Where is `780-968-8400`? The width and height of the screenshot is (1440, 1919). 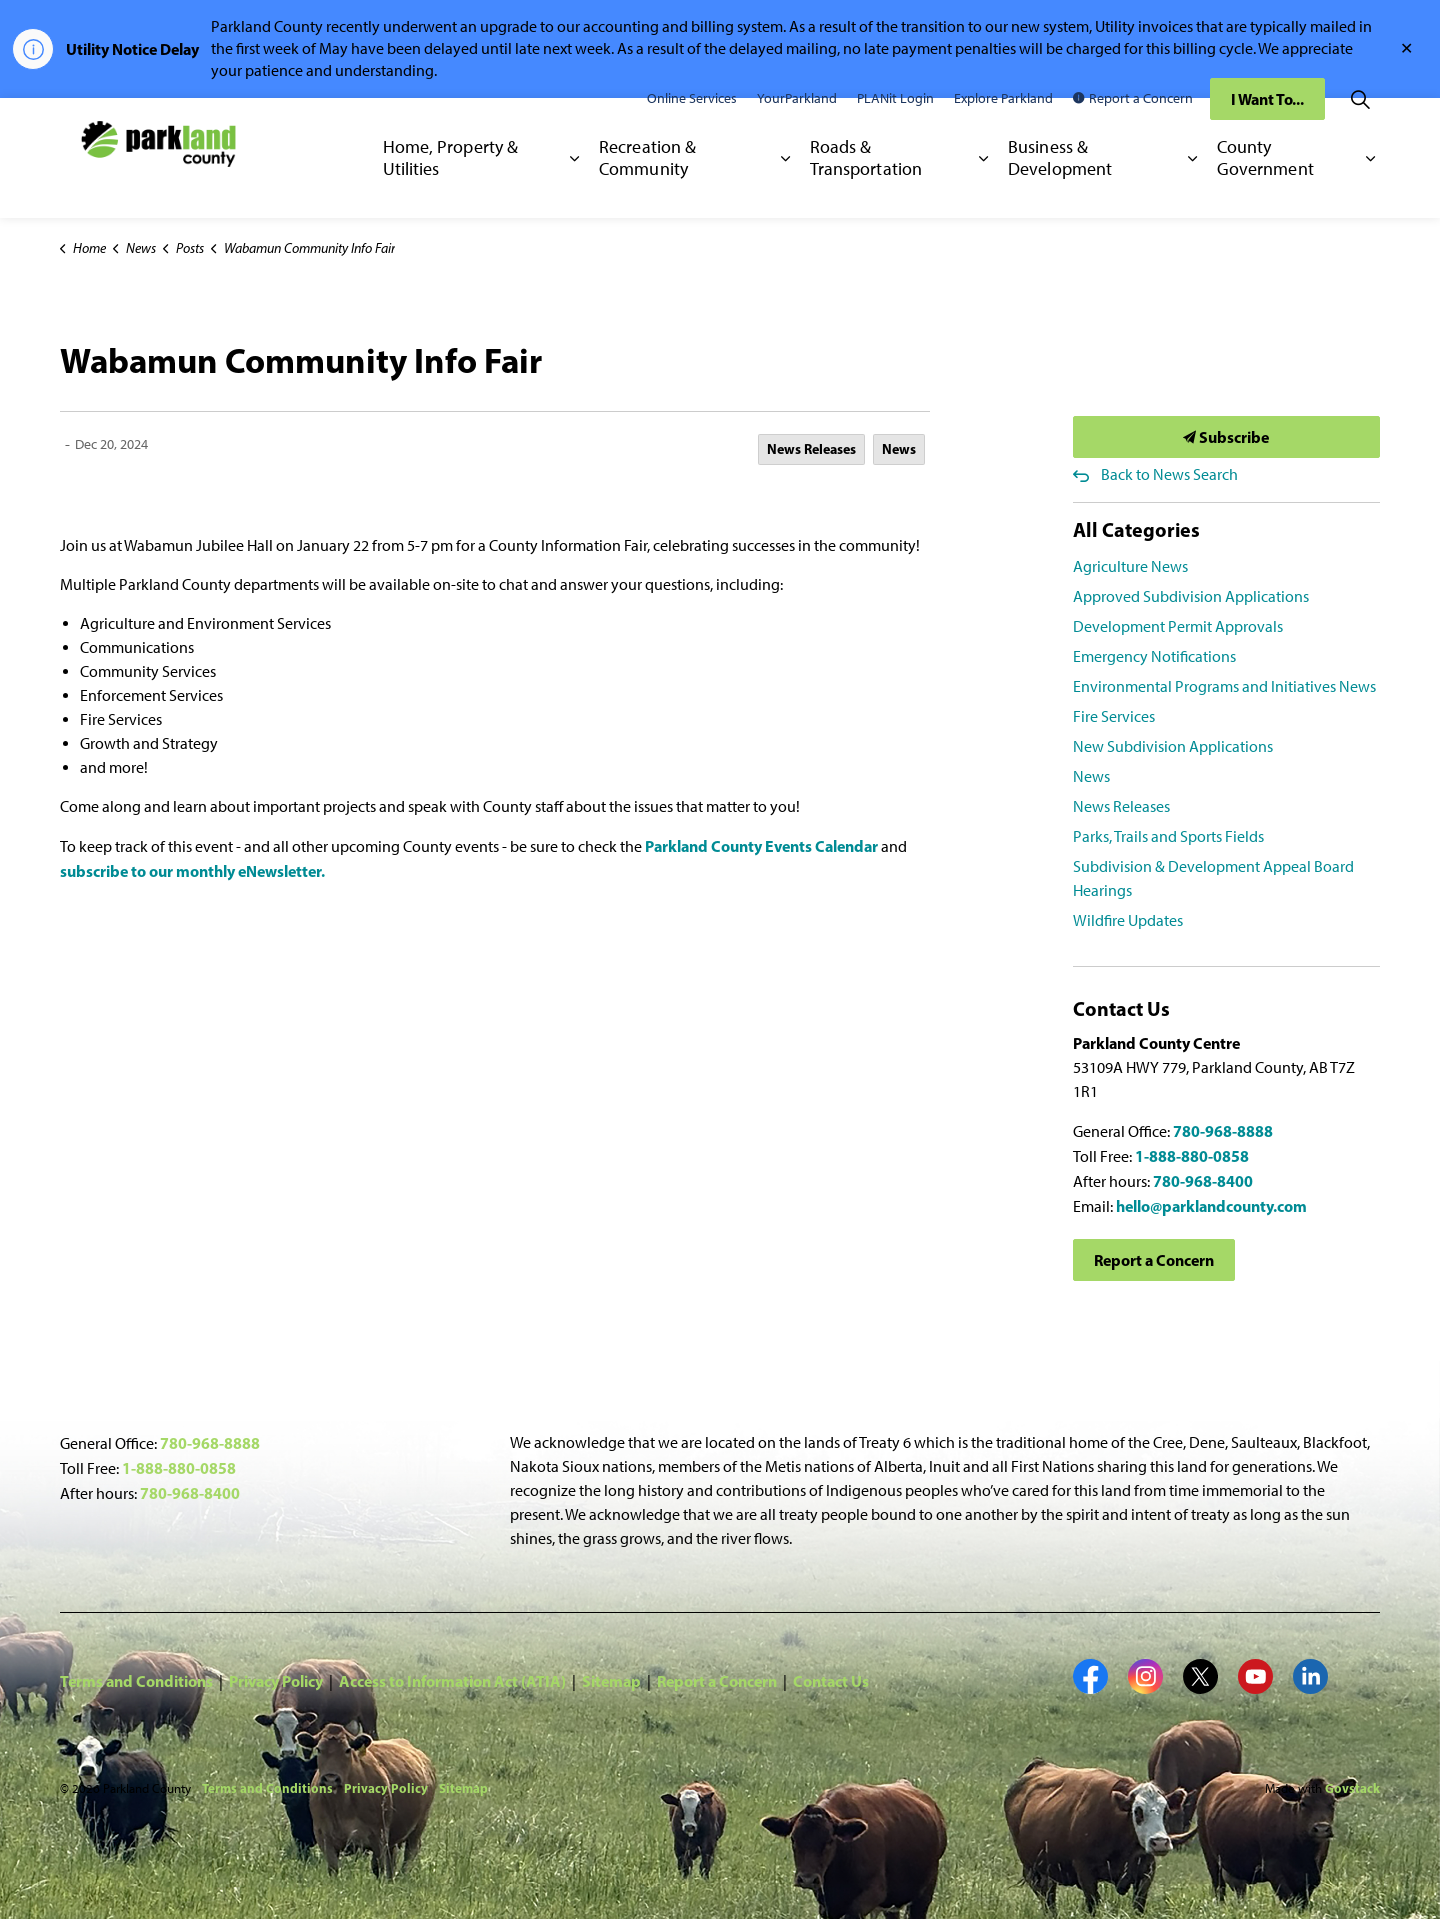 780-968-8400 is located at coordinates (1203, 1181).